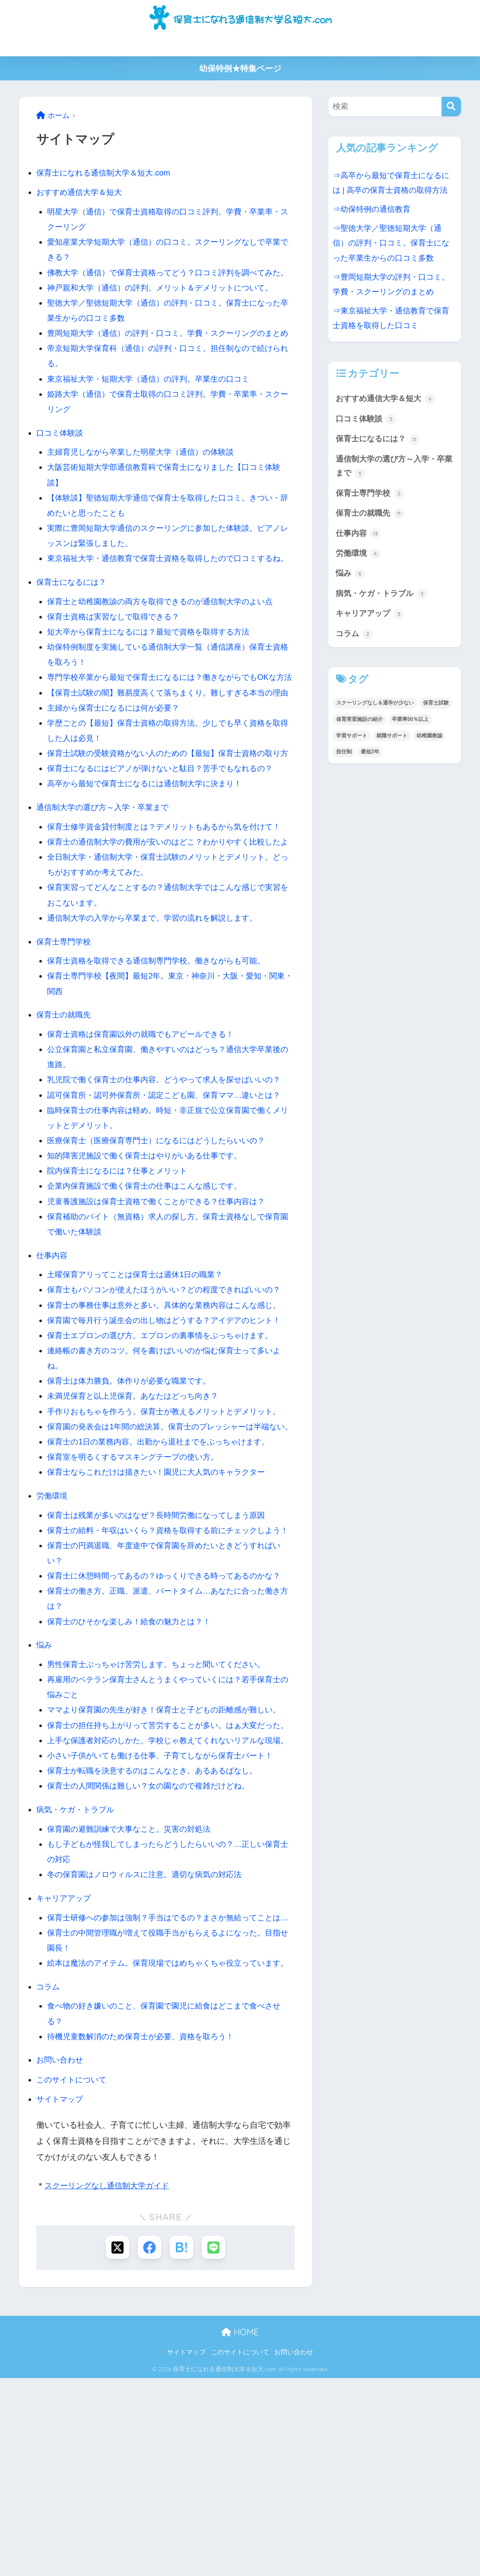 This screenshot has height=2576, width=480. Describe the element at coordinates (117, 661) in the screenshot. I see `保育士資格は実習なしで取得できる？` at that location.